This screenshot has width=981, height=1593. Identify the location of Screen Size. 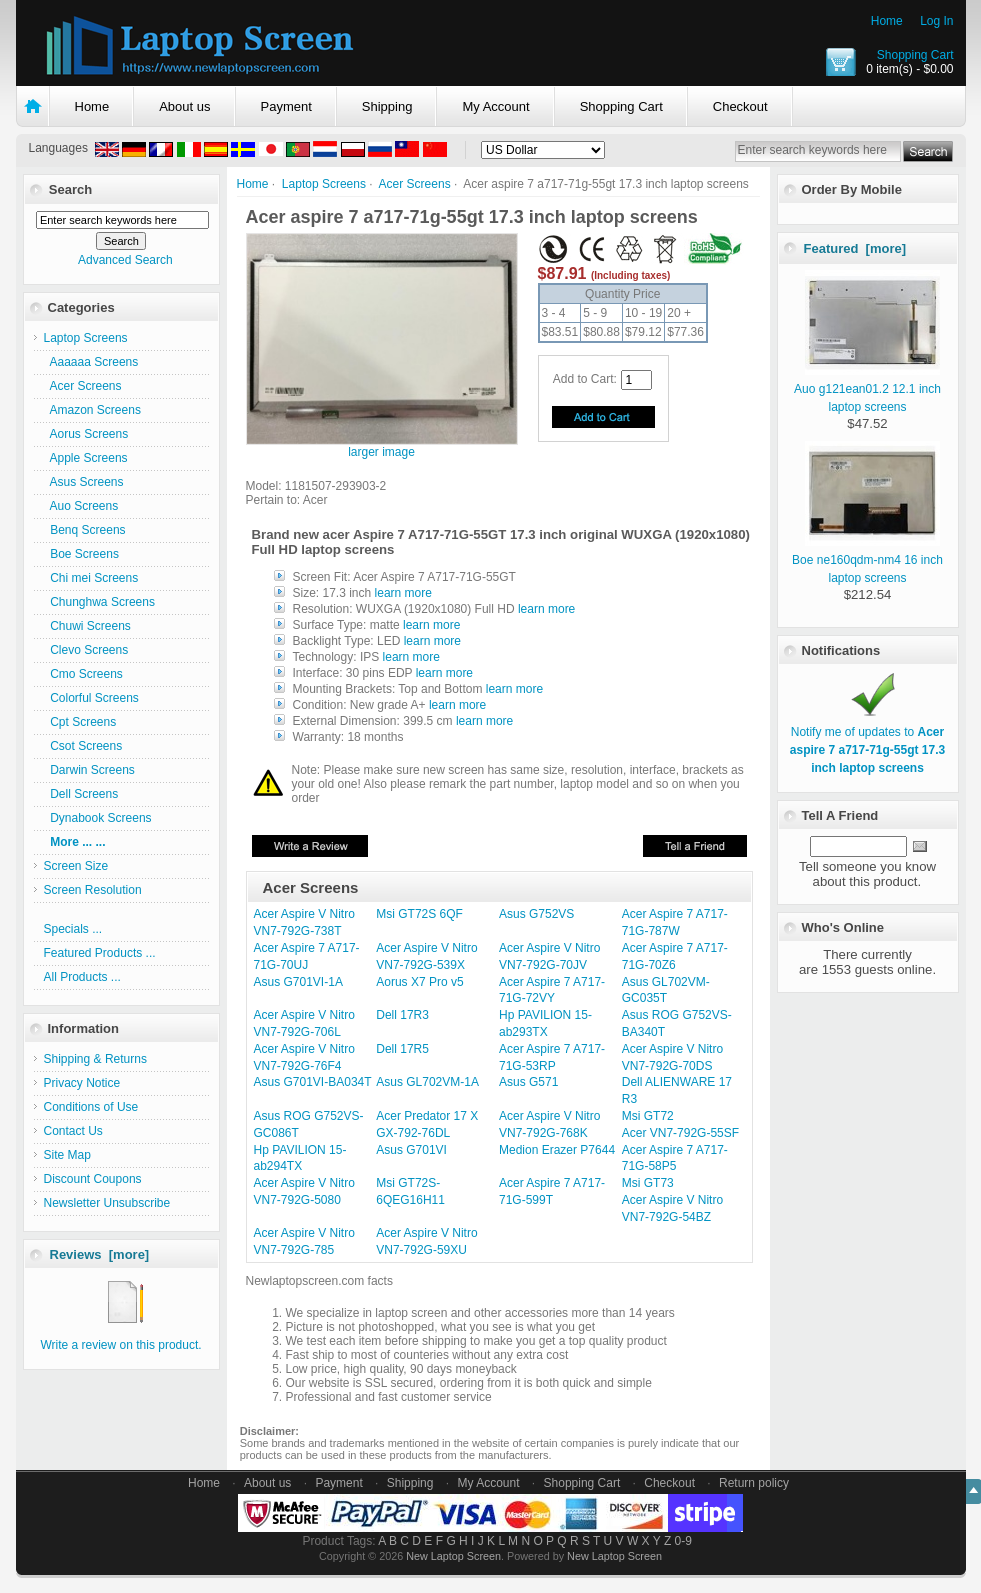
(76, 866).